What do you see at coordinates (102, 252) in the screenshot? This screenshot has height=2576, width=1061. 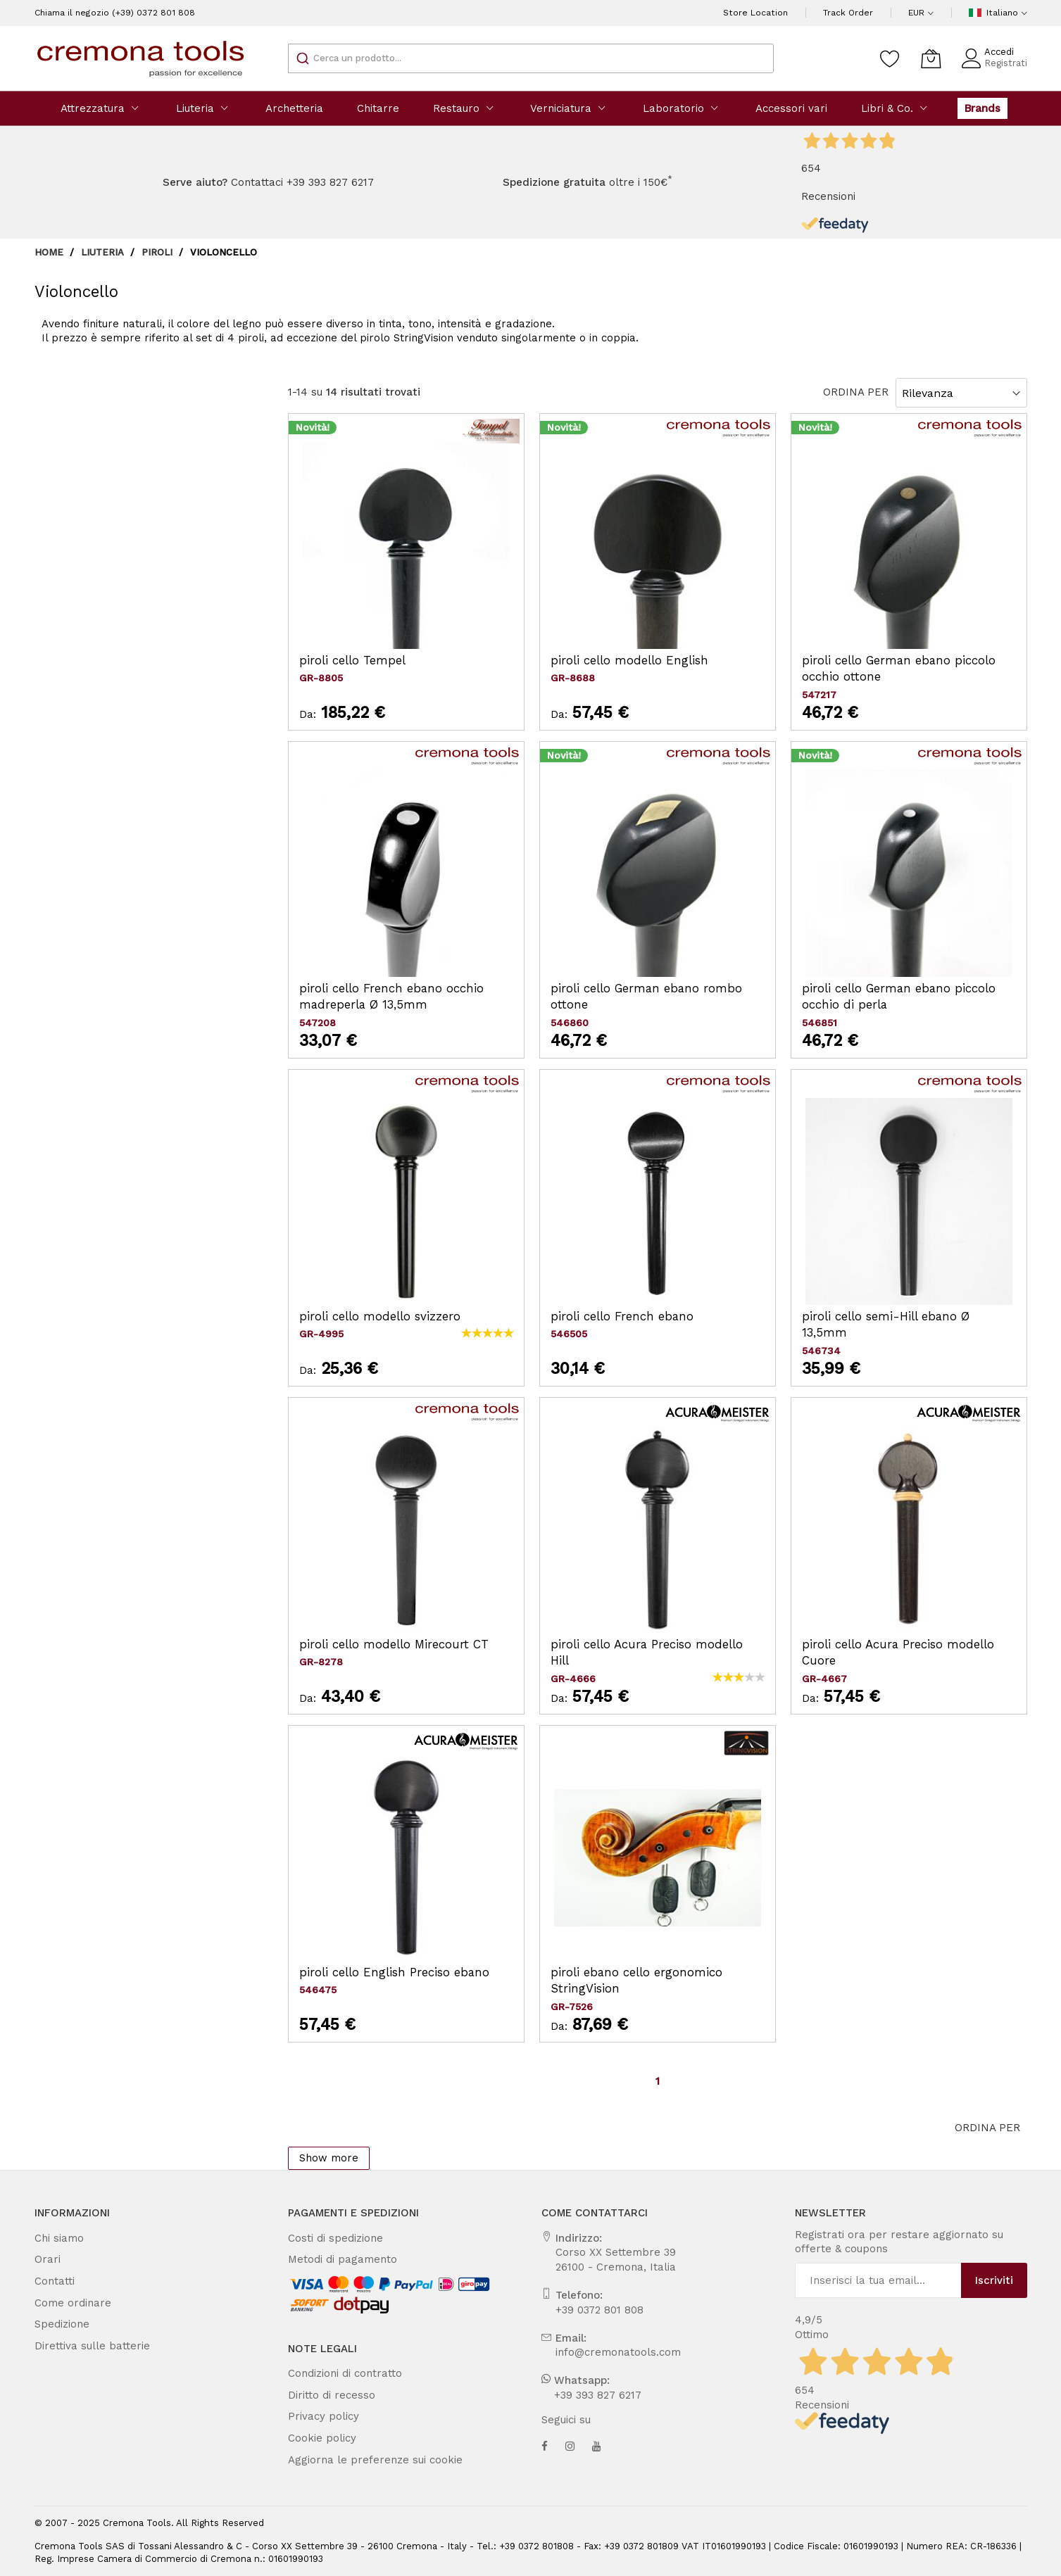 I see `Liuteria` at bounding box center [102, 252].